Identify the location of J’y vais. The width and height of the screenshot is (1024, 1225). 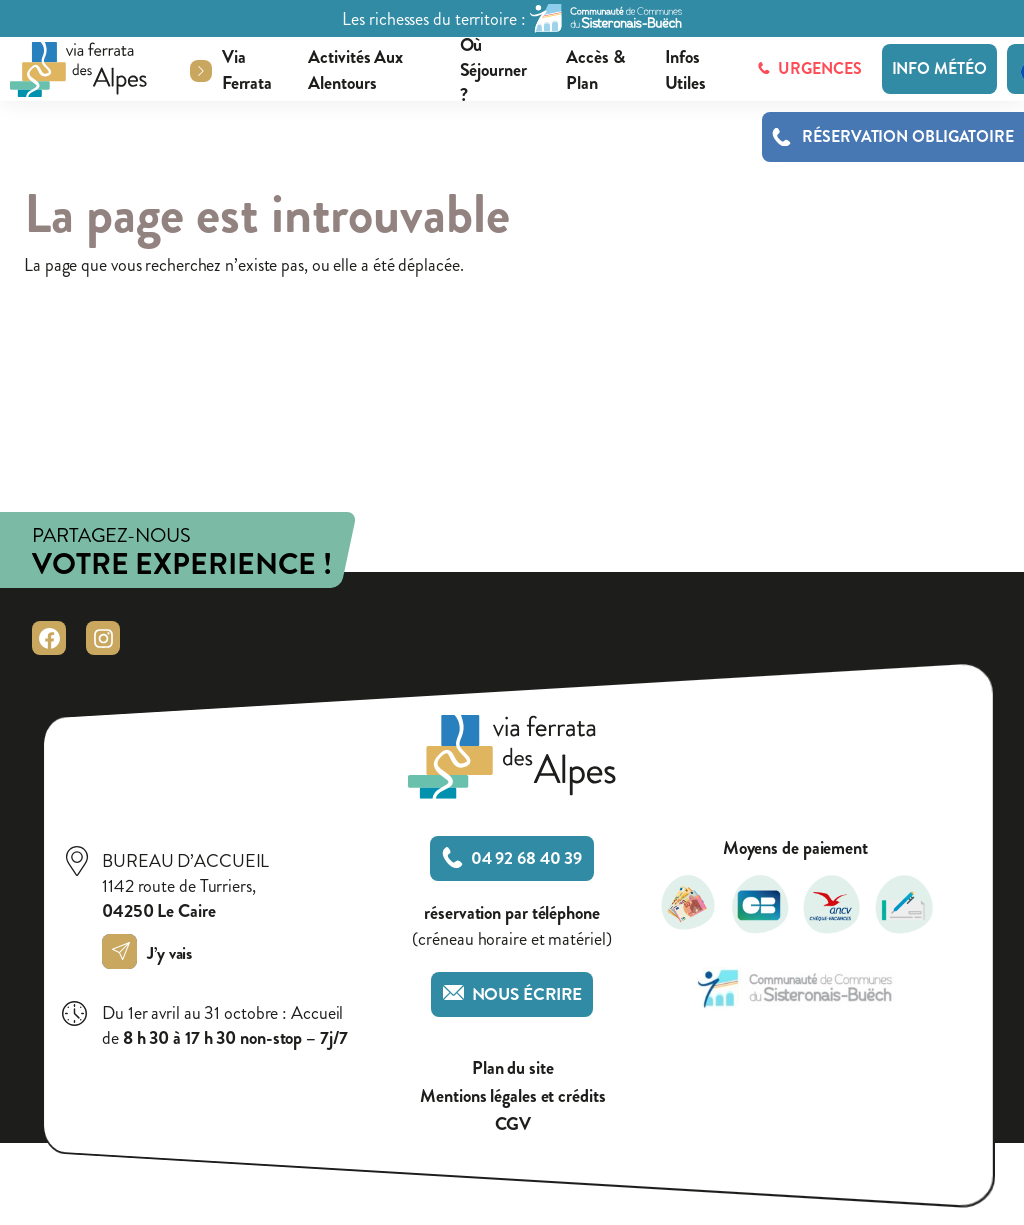
(152, 953).